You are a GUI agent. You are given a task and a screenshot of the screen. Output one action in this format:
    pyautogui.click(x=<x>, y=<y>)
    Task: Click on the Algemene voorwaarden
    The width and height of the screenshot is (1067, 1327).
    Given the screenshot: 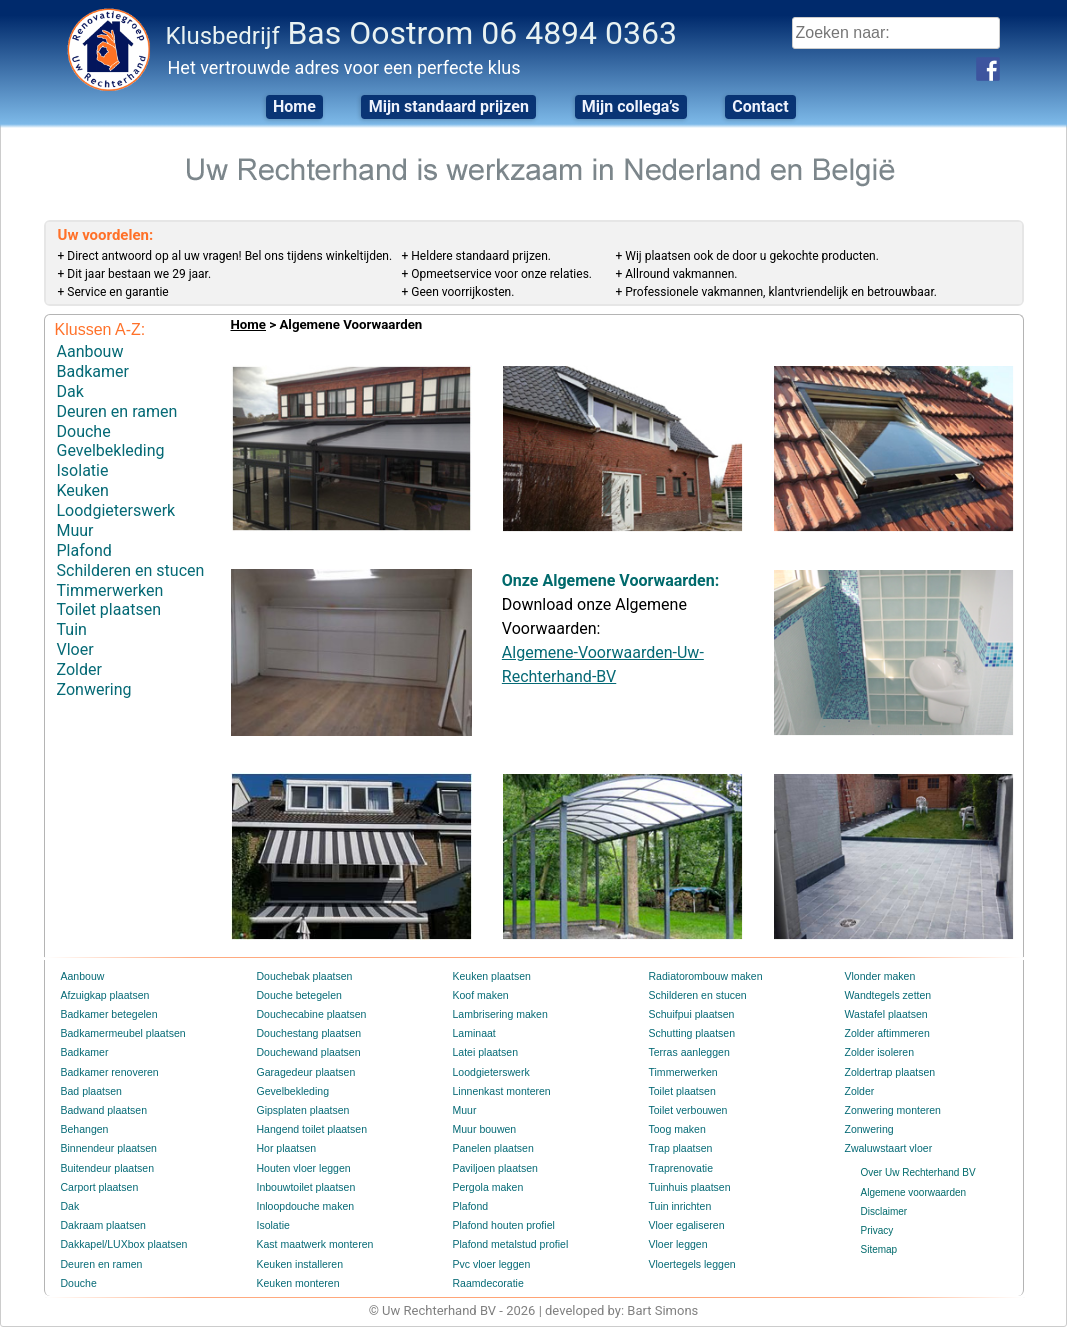 What is the action you would take?
    pyautogui.click(x=914, y=1192)
    